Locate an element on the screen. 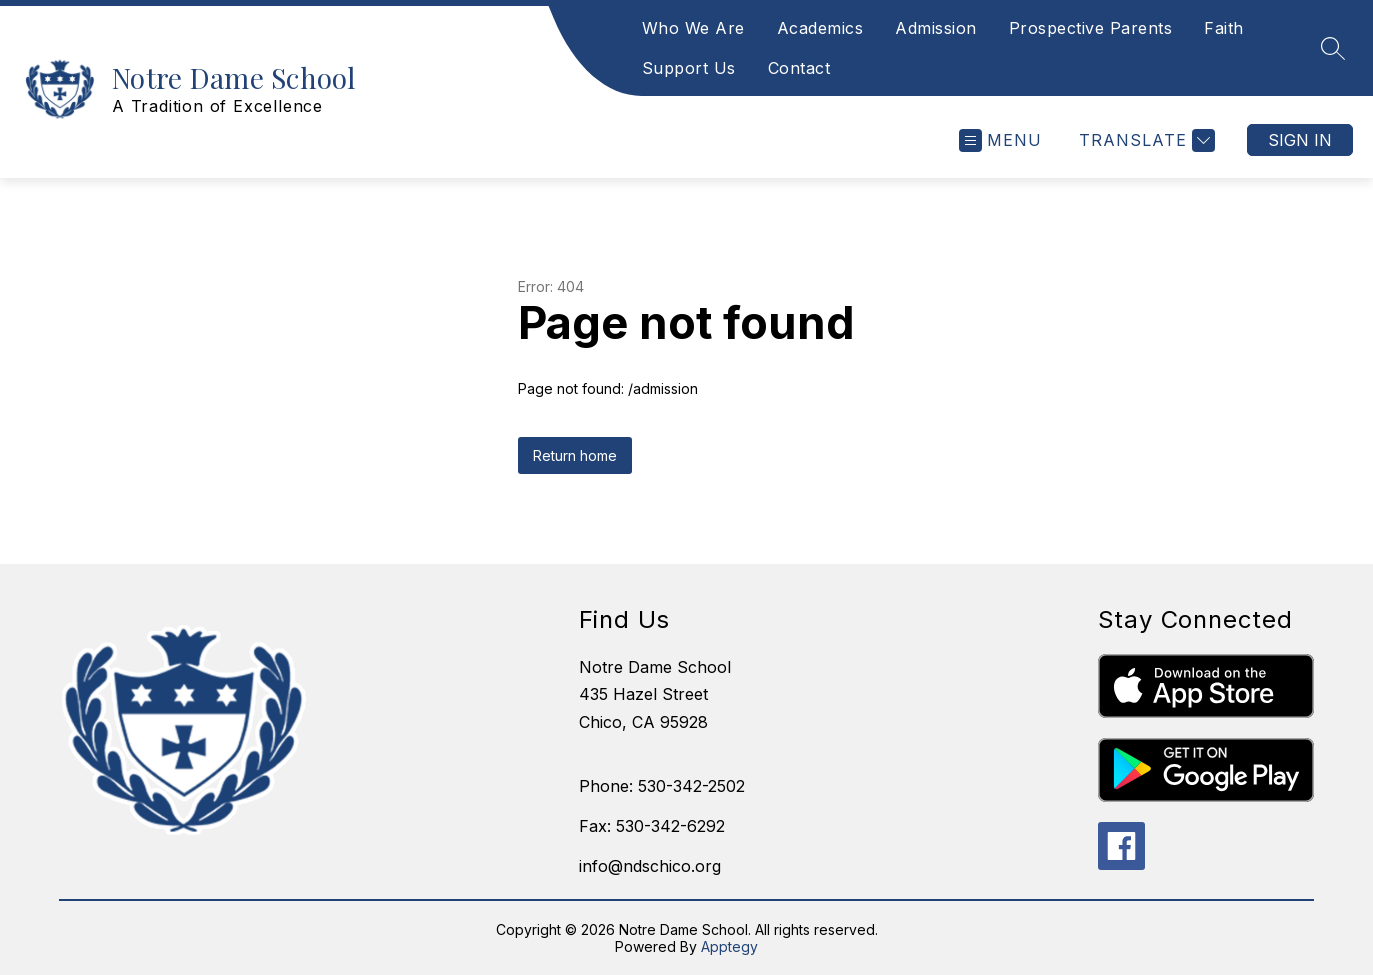 This screenshot has width=1373, height=975. Support Us is located at coordinates (689, 68).